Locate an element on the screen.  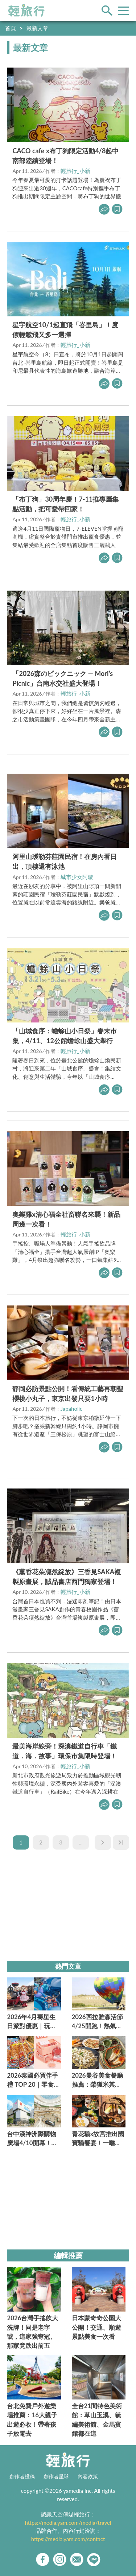
「布丁狗」30周年慶！7-11推專屬集點活動，把可愛帶回家！ is located at coordinates (65, 504).